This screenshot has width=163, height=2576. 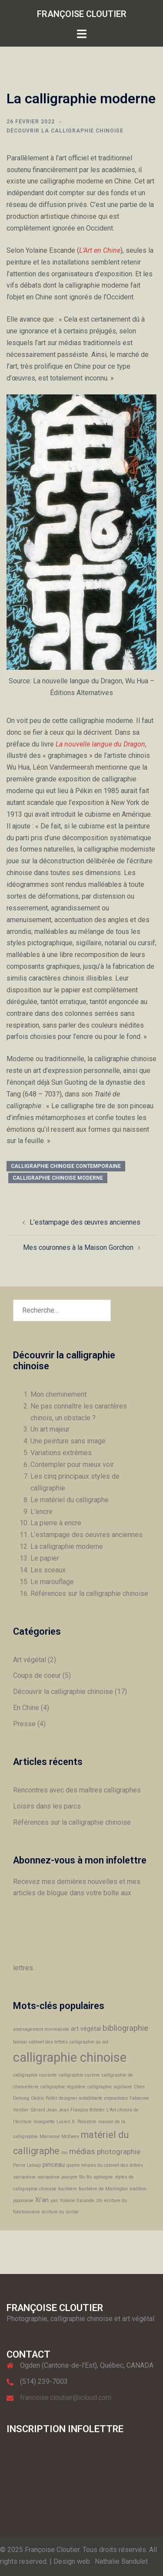 What do you see at coordinates (44, 1558) in the screenshot?
I see `Le papier` at bounding box center [44, 1558].